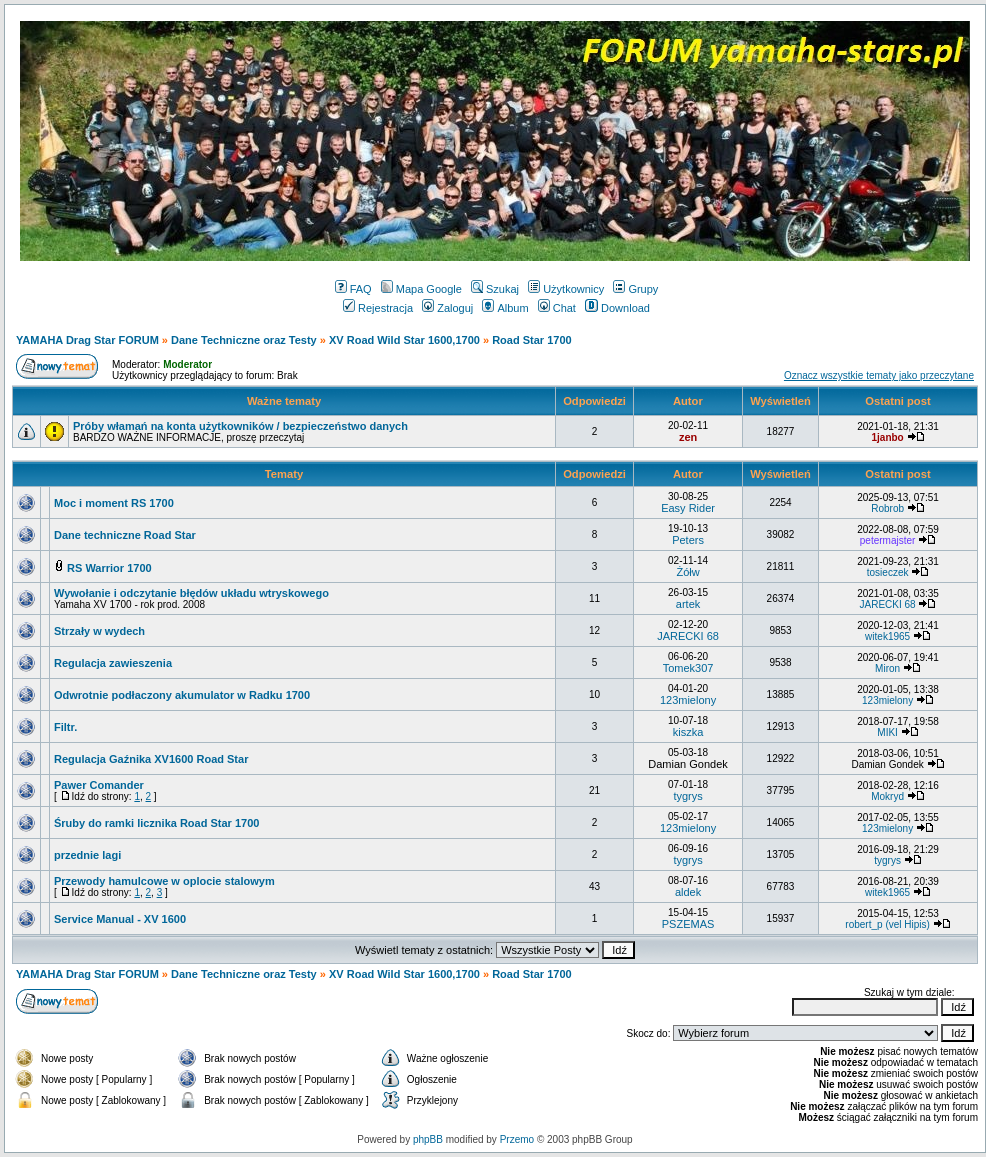 The height and width of the screenshot is (1157, 986). I want to click on Szukaj, so click(495, 289).